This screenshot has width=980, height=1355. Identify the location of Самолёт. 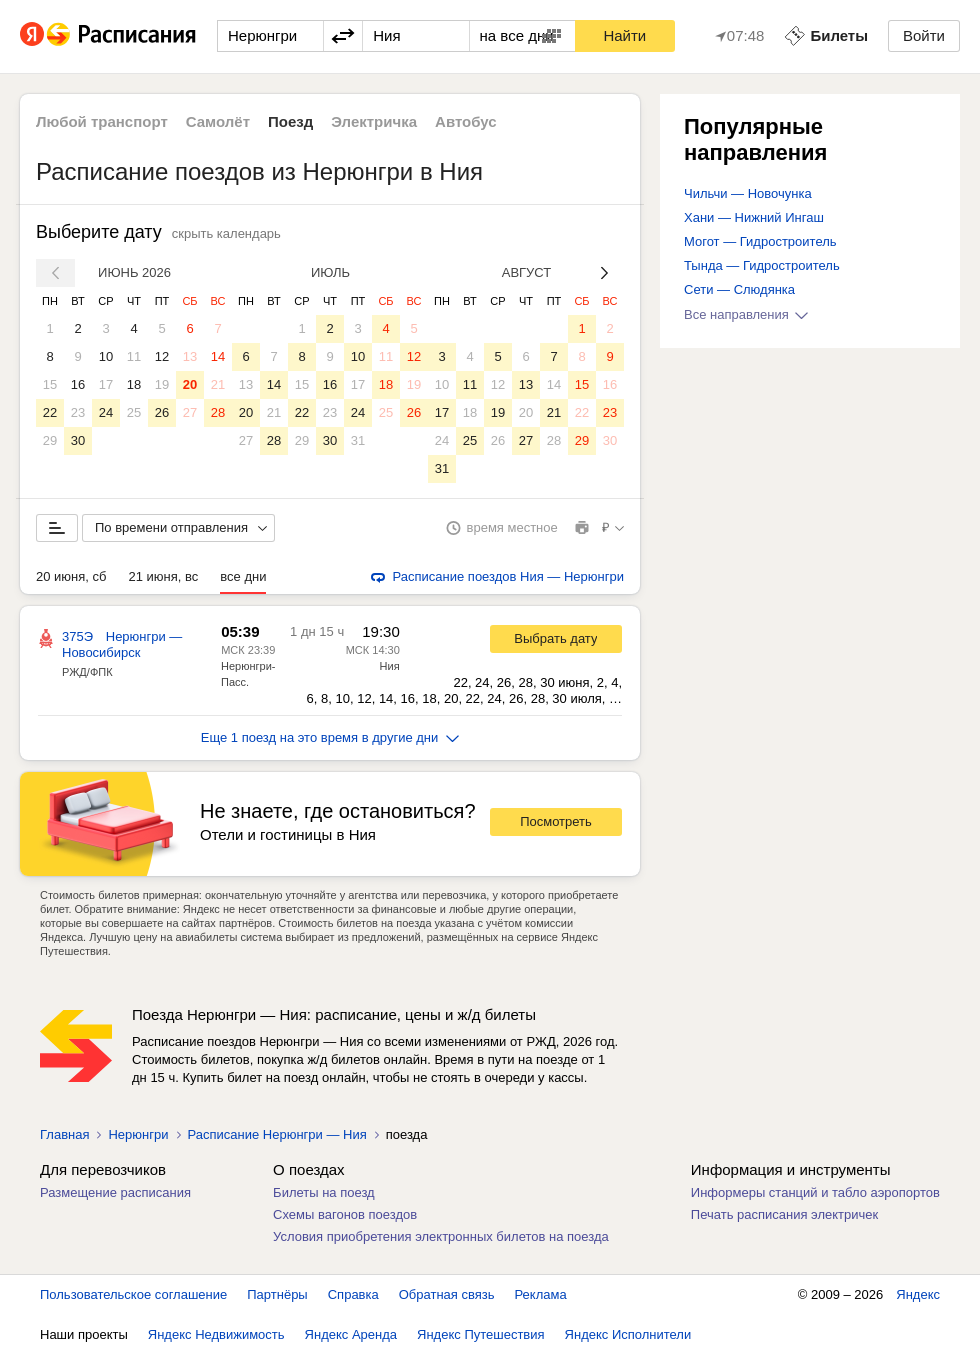
(218, 121).